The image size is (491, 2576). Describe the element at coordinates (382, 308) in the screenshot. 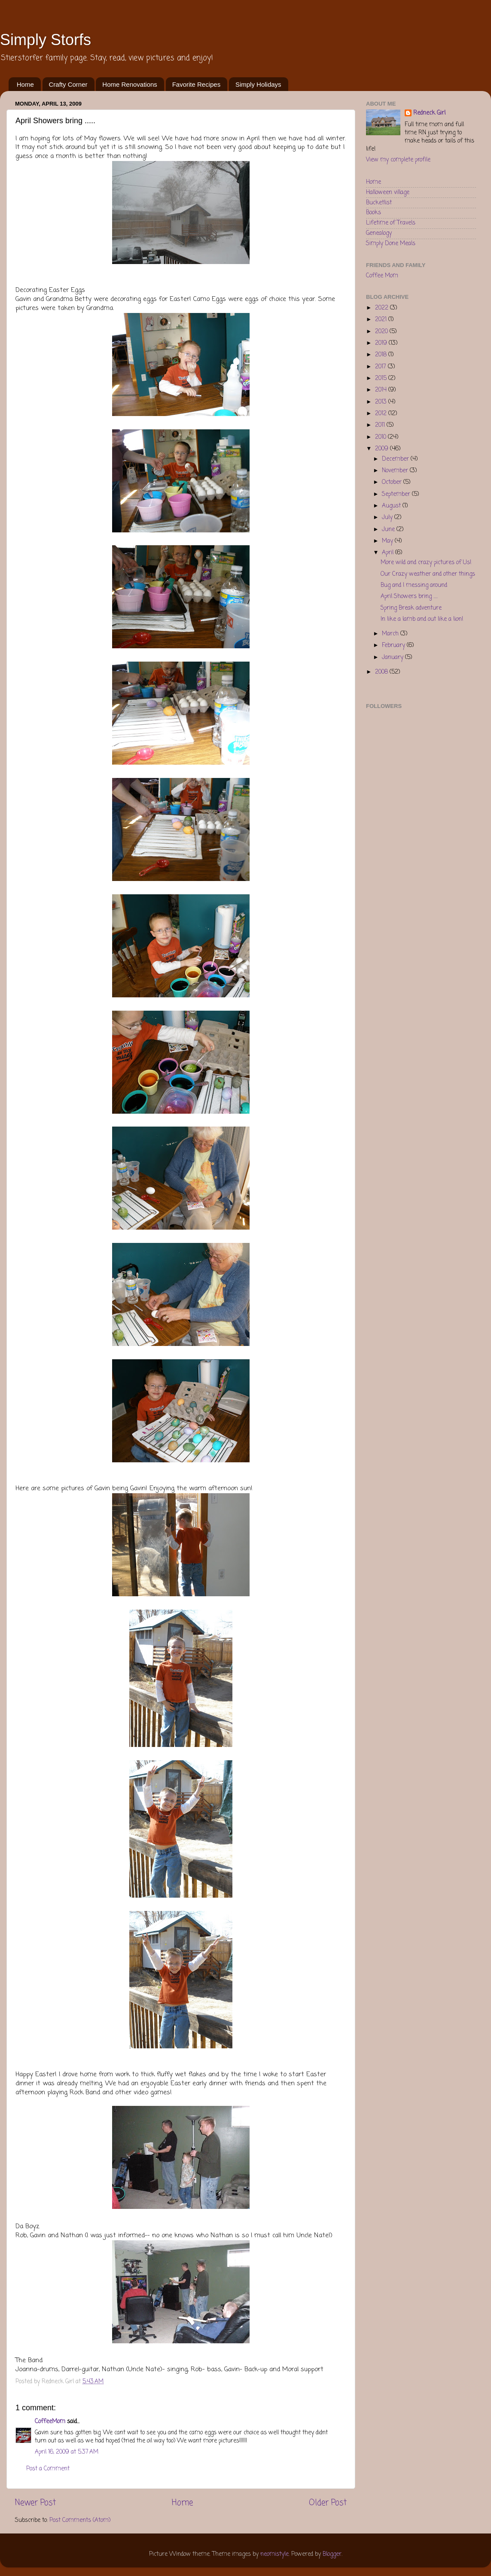

I see `2022` at that location.